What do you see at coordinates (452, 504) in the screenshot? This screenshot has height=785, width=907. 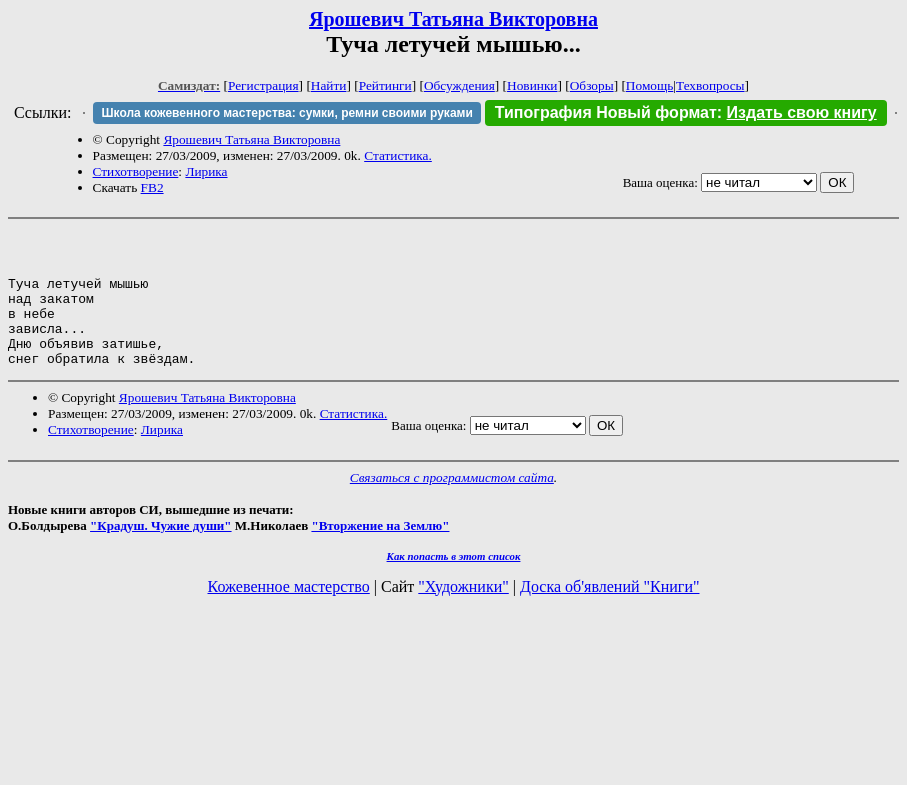 I see `Связаться с программистом сайта` at bounding box center [452, 504].